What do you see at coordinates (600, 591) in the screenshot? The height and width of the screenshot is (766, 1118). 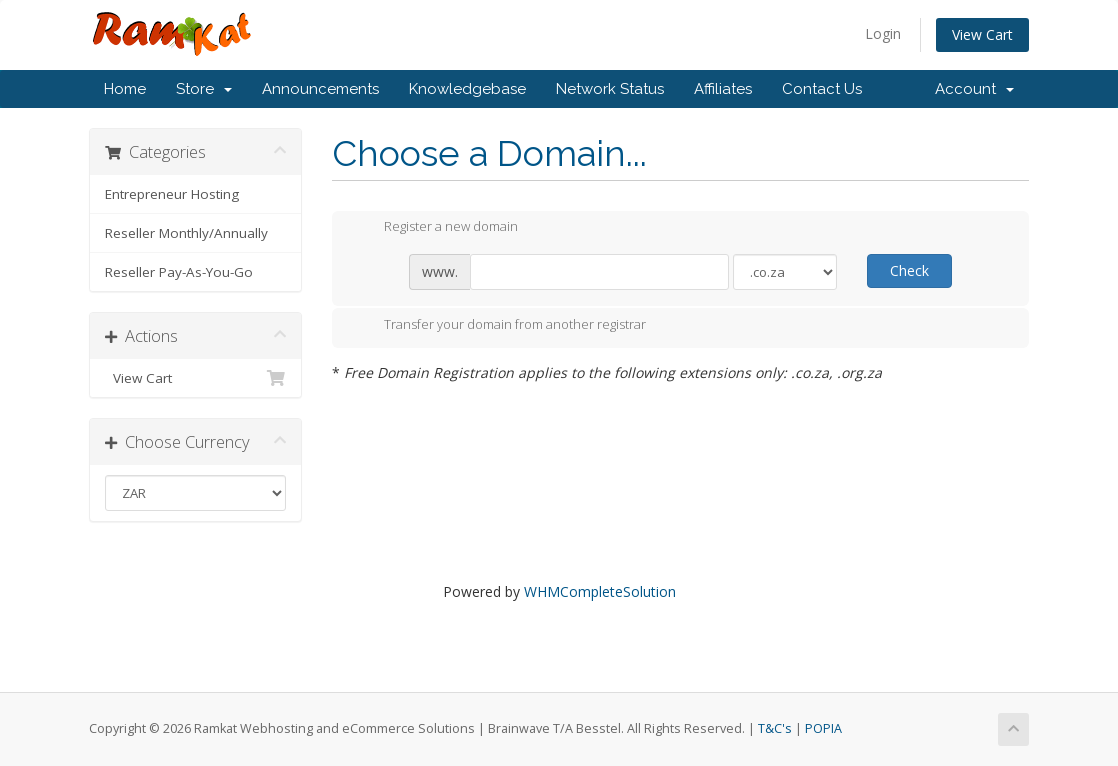 I see `WHMCompleteSolution` at bounding box center [600, 591].